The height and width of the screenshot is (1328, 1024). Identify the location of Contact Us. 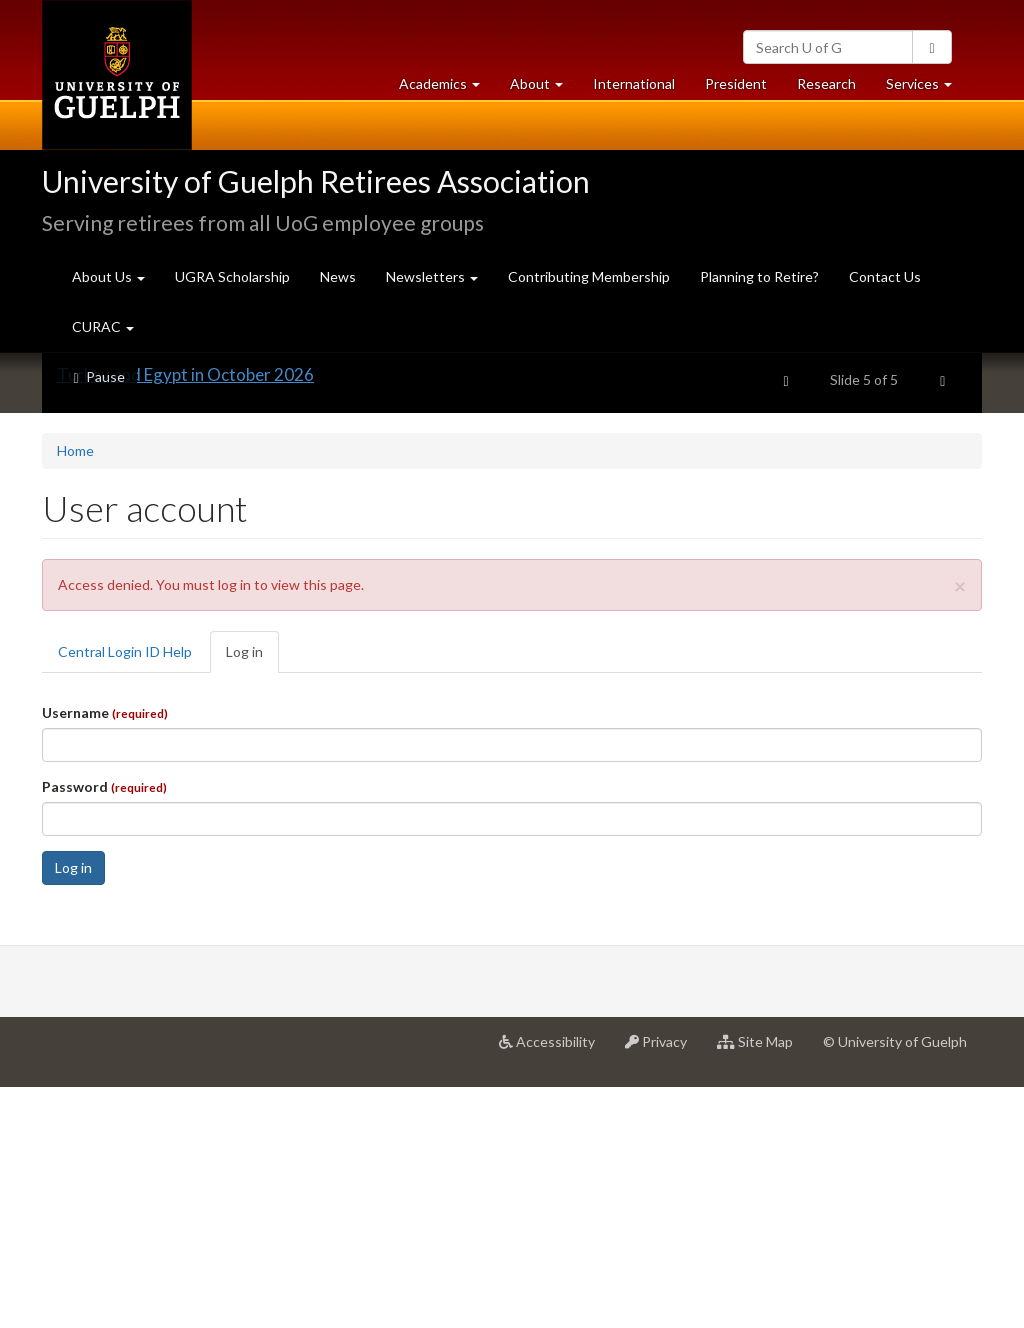
(885, 276).